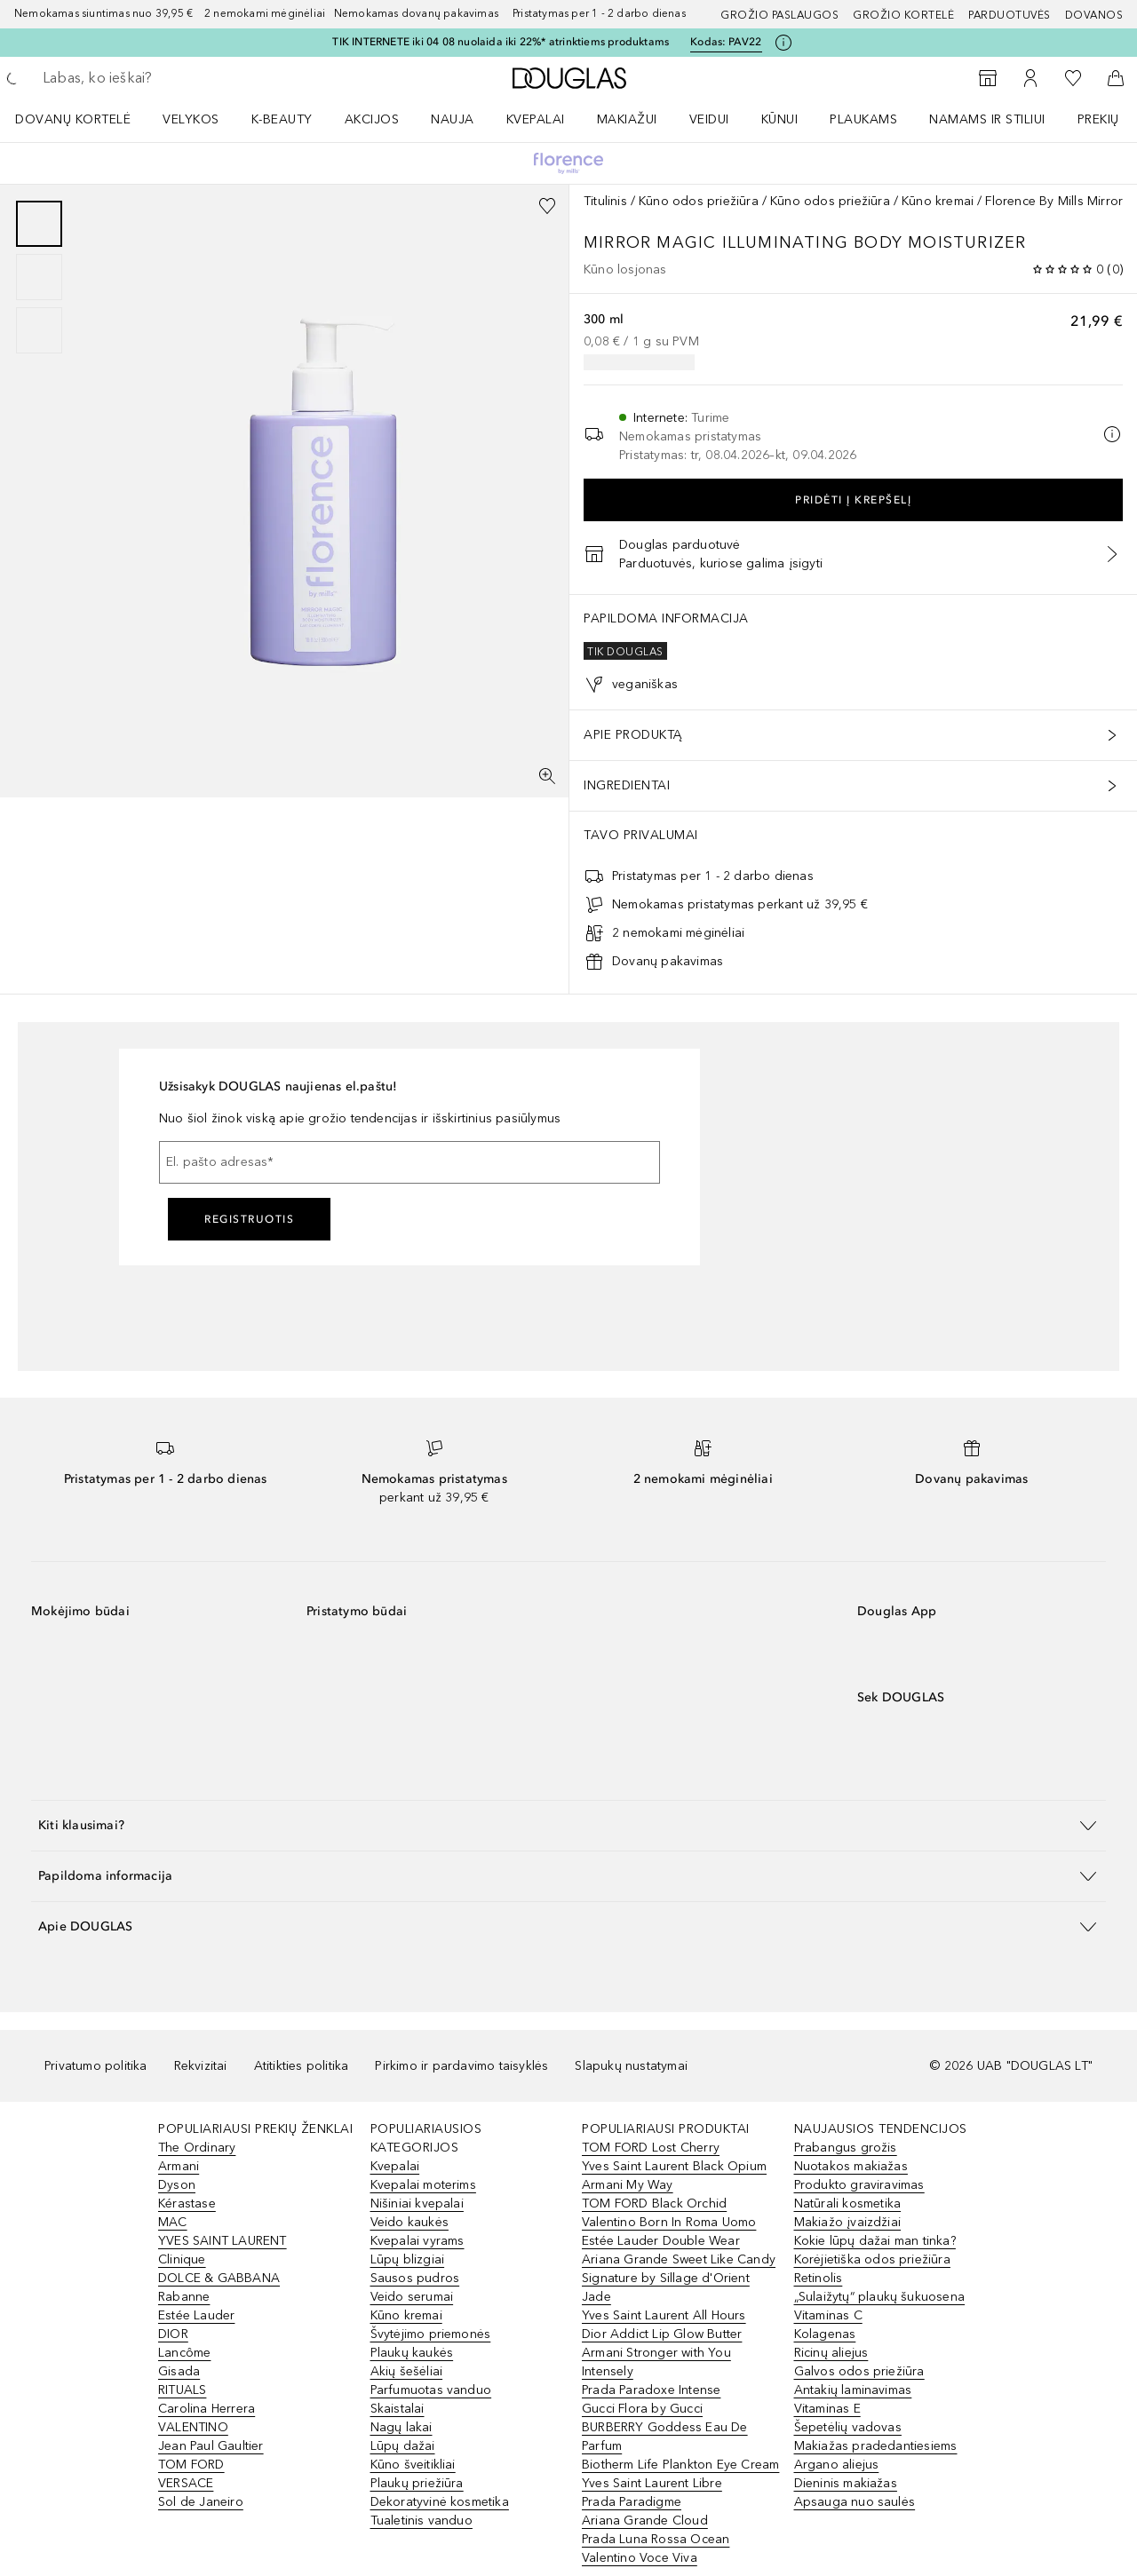 This screenshot has height=2576, width=1137. I want to click on Registruotis, so click(249, 1219).